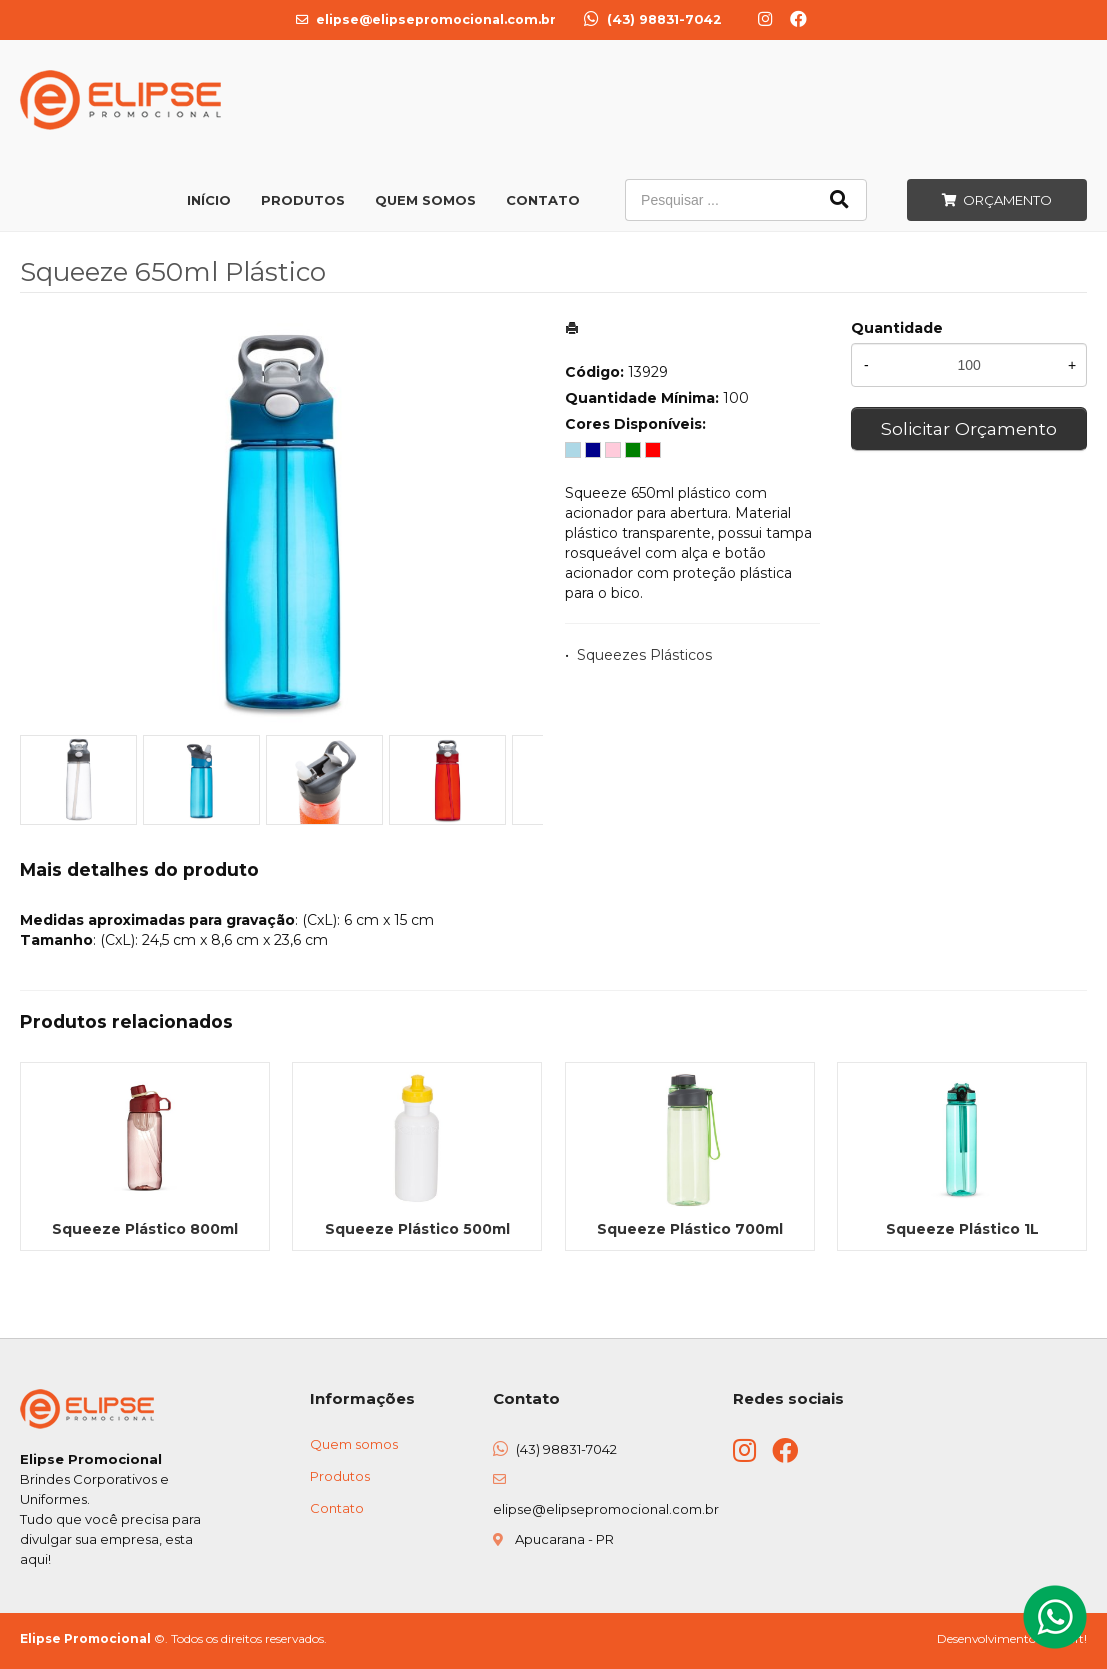  I want to click on Squeeze Plástico 500ml, so click(417, 1229).